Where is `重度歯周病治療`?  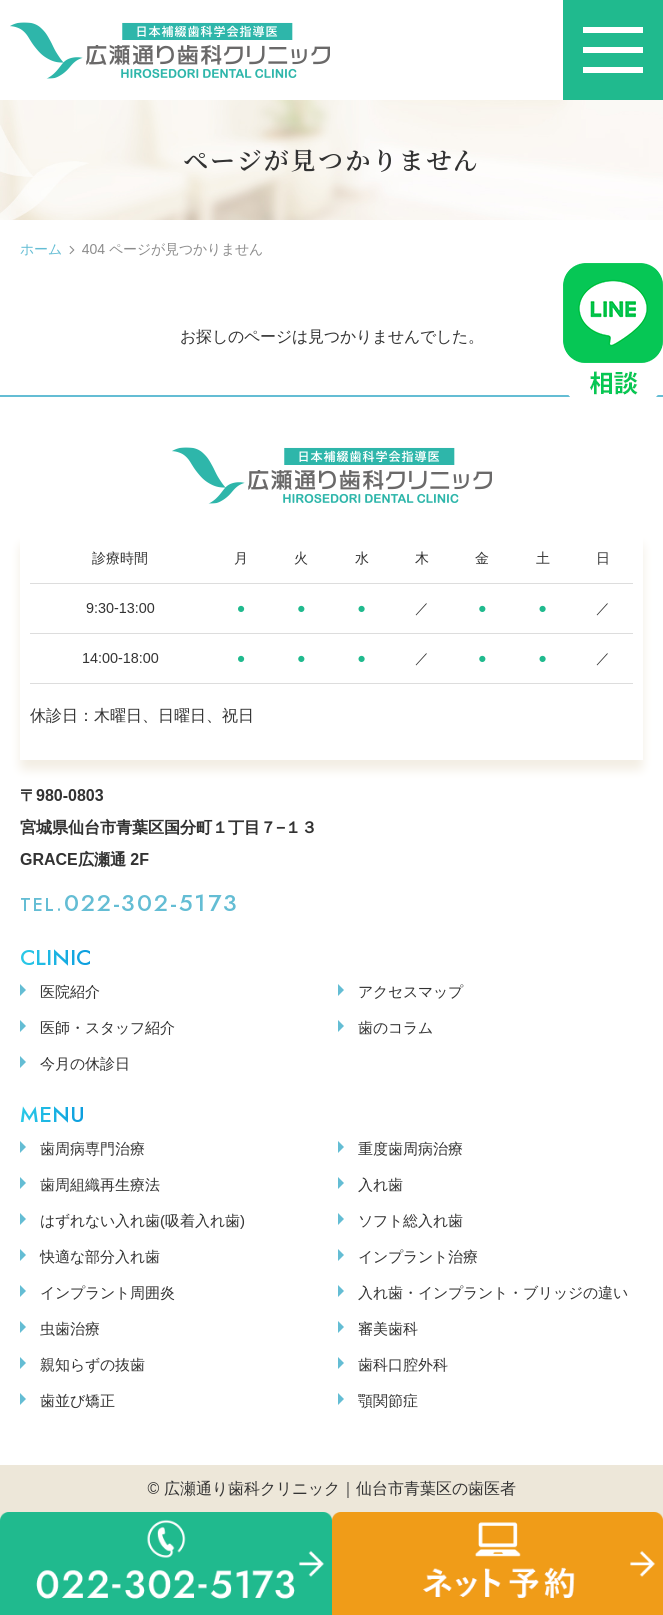 重度歯周病治療 is located at coordinates (410, 1148).